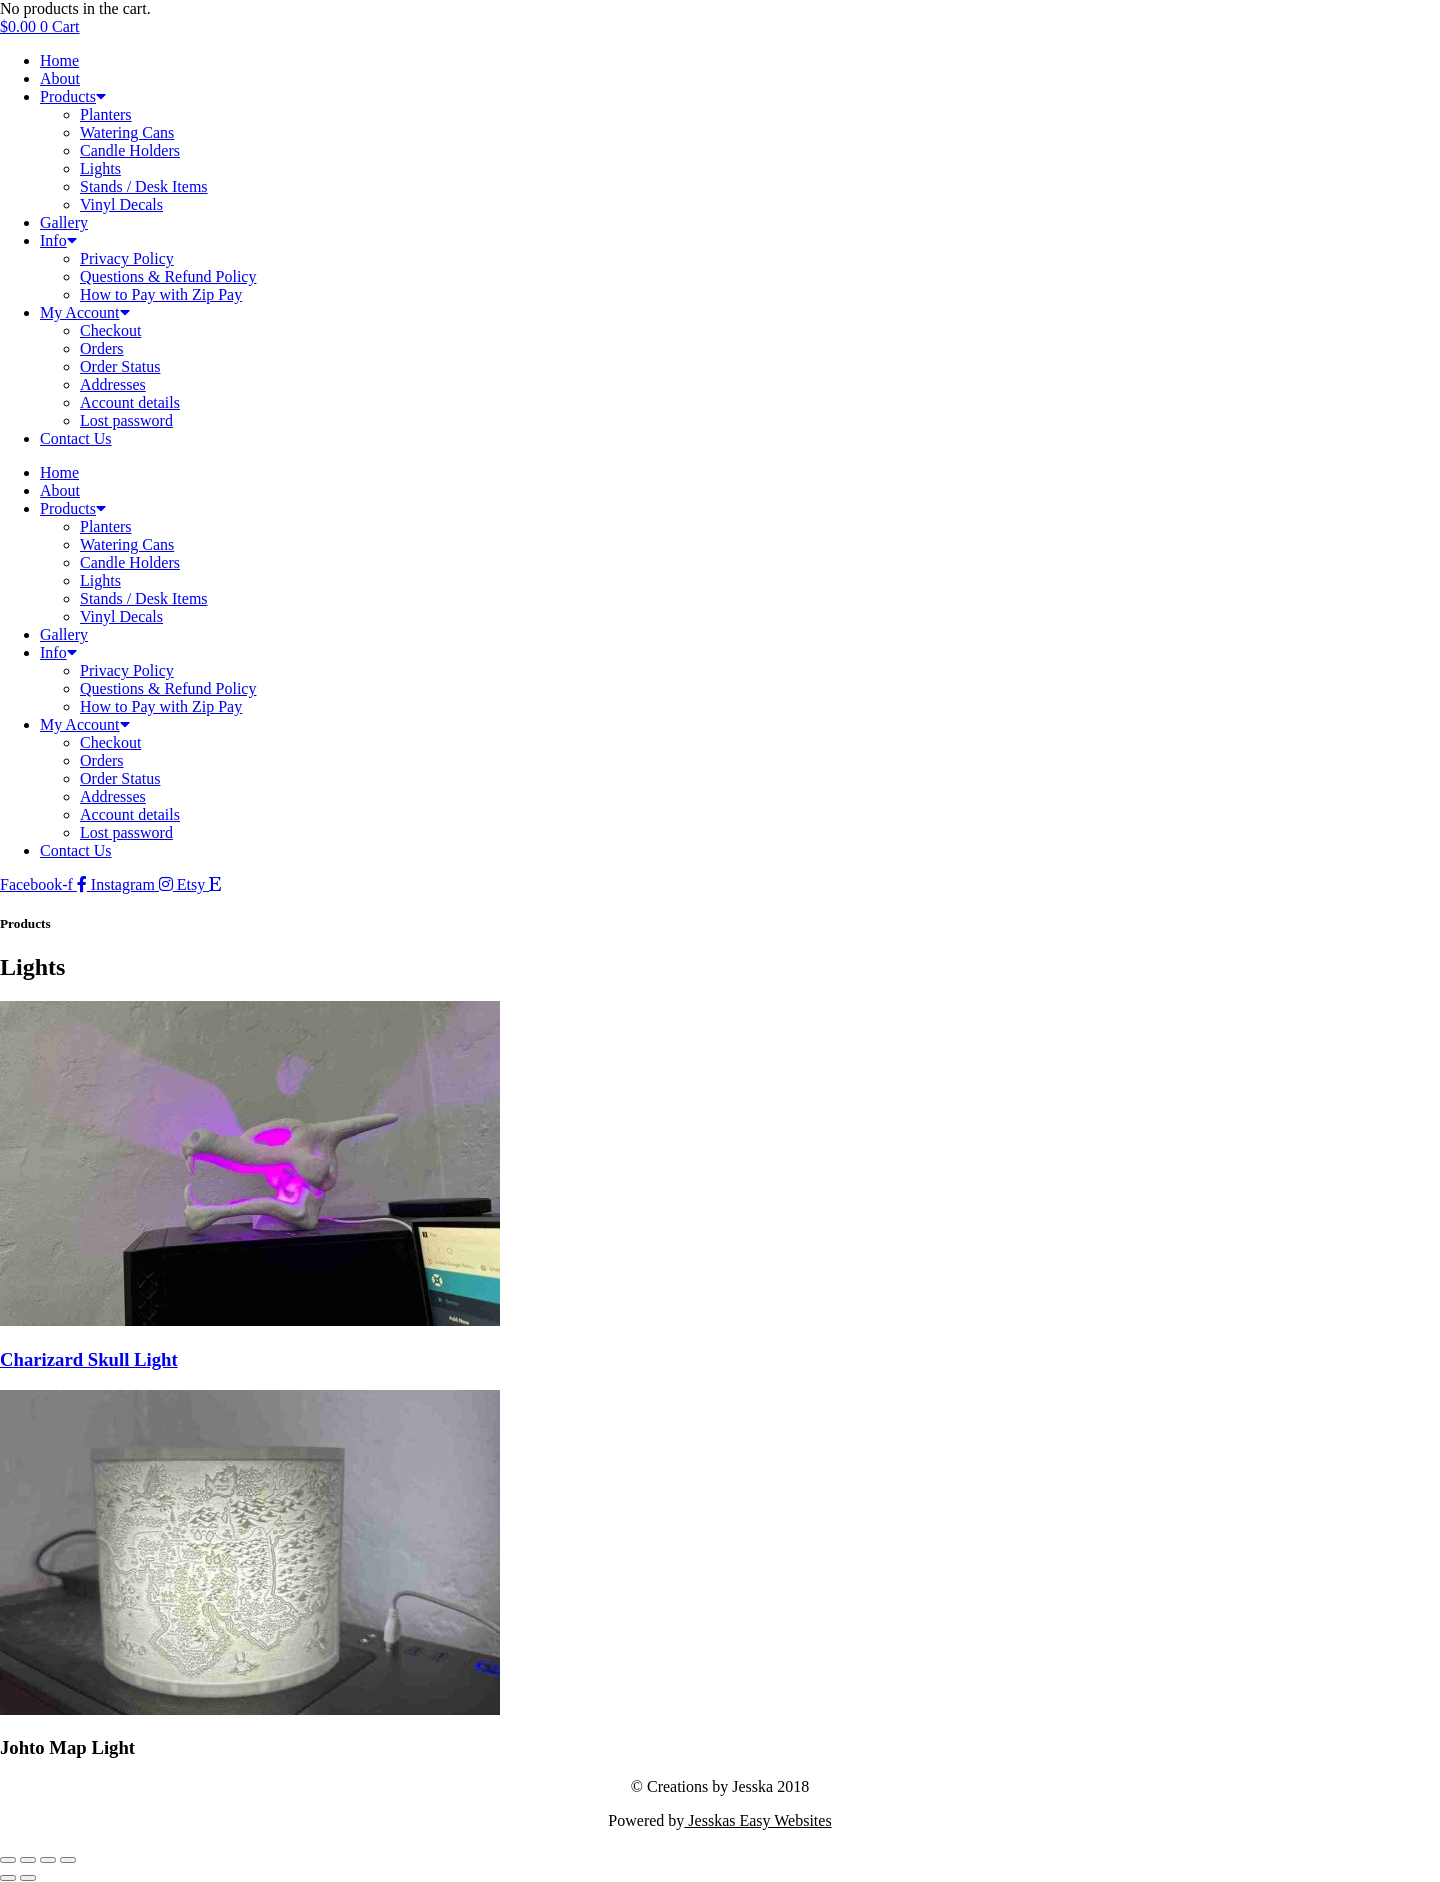 The width and height of the screenshot is (1440, 1882). Describe the element at coordinates (130, 150) in the screenshot. I see `Candle Holders` at that location.